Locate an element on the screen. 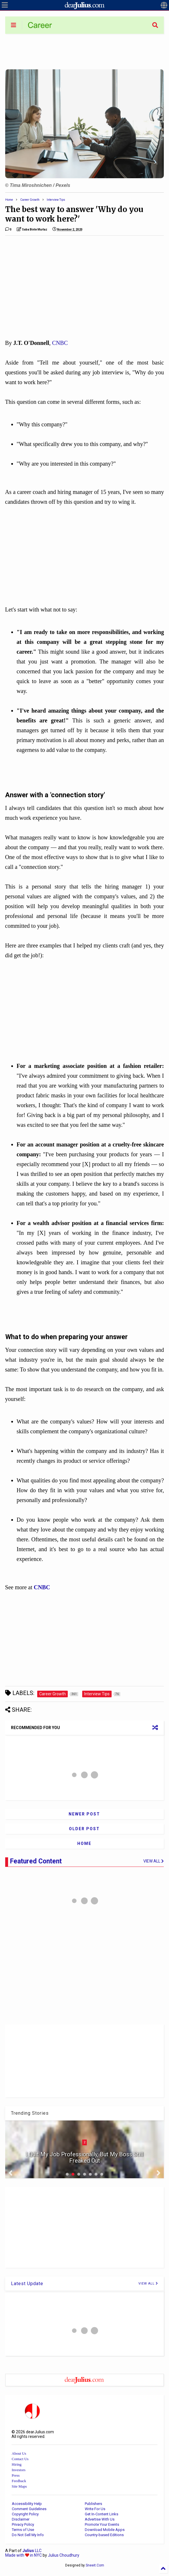  I Quit My Job Professionally, But My Boss Still Freaked Out is located at coordinates (84, 2157).